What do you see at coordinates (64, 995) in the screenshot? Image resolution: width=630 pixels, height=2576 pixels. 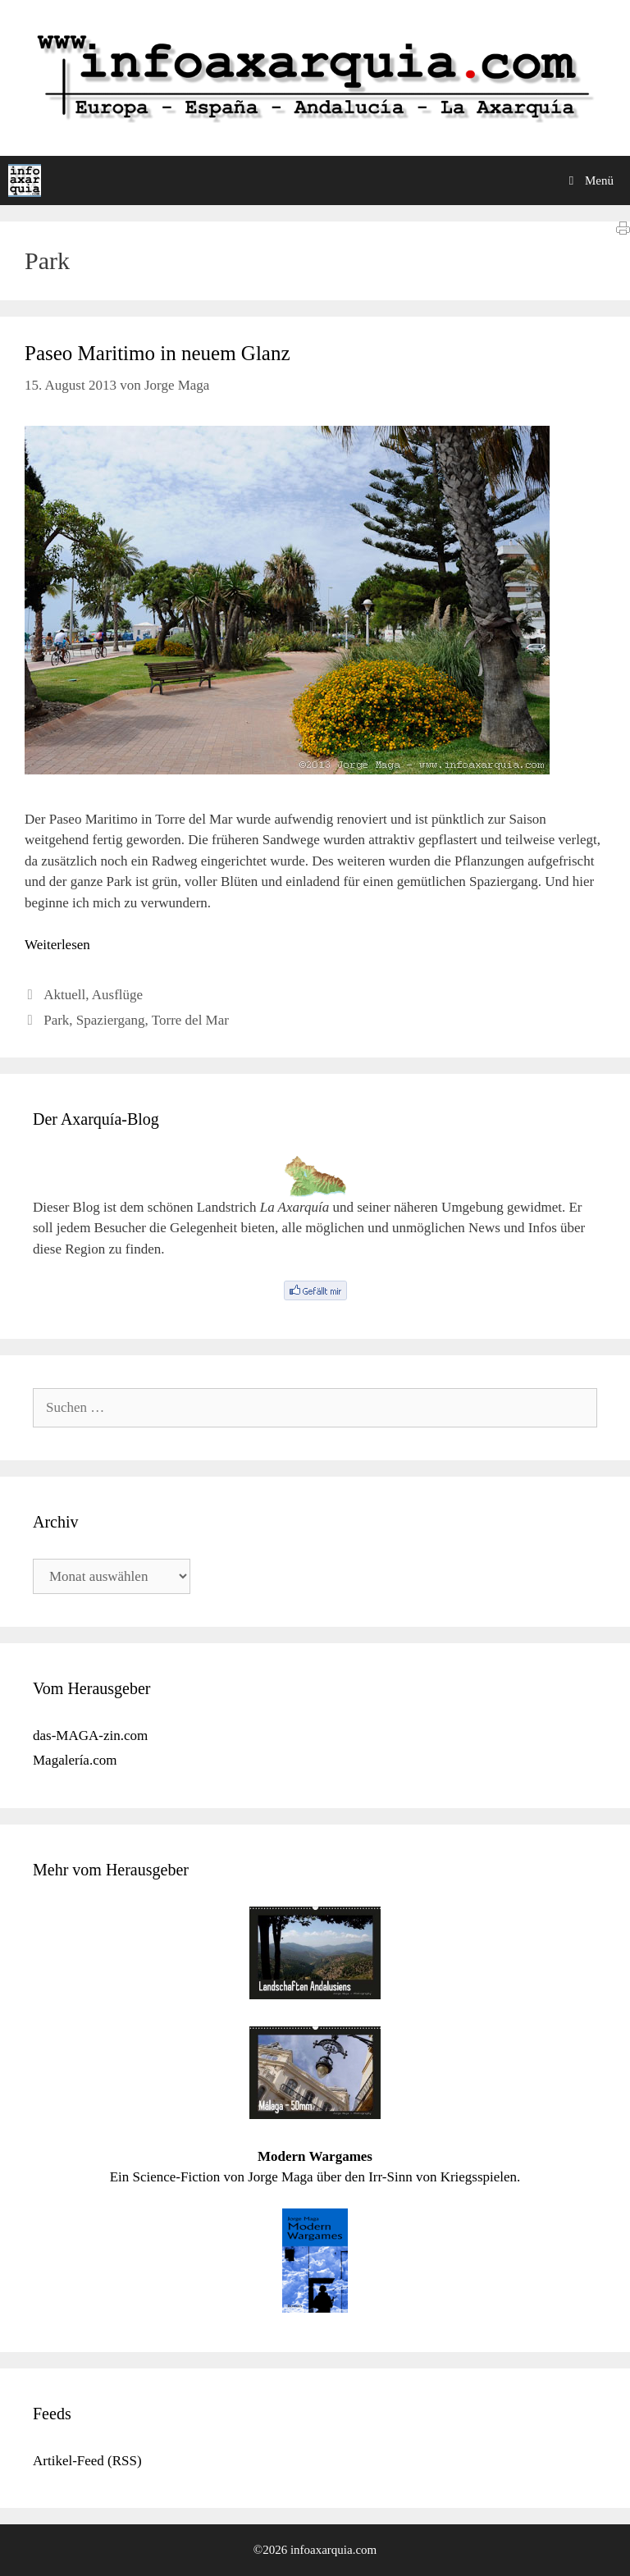 I see `Aktuell` at bounding box center [64, 995].